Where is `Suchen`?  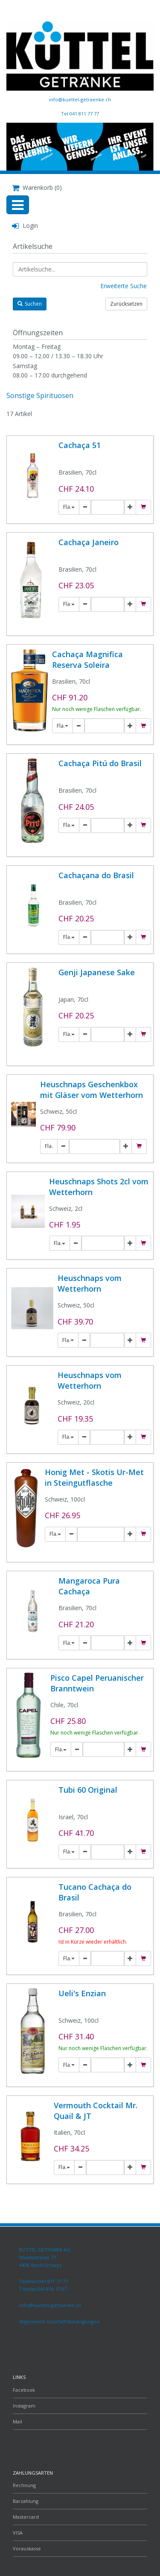
Suchen is located at coordinates (29, 303).